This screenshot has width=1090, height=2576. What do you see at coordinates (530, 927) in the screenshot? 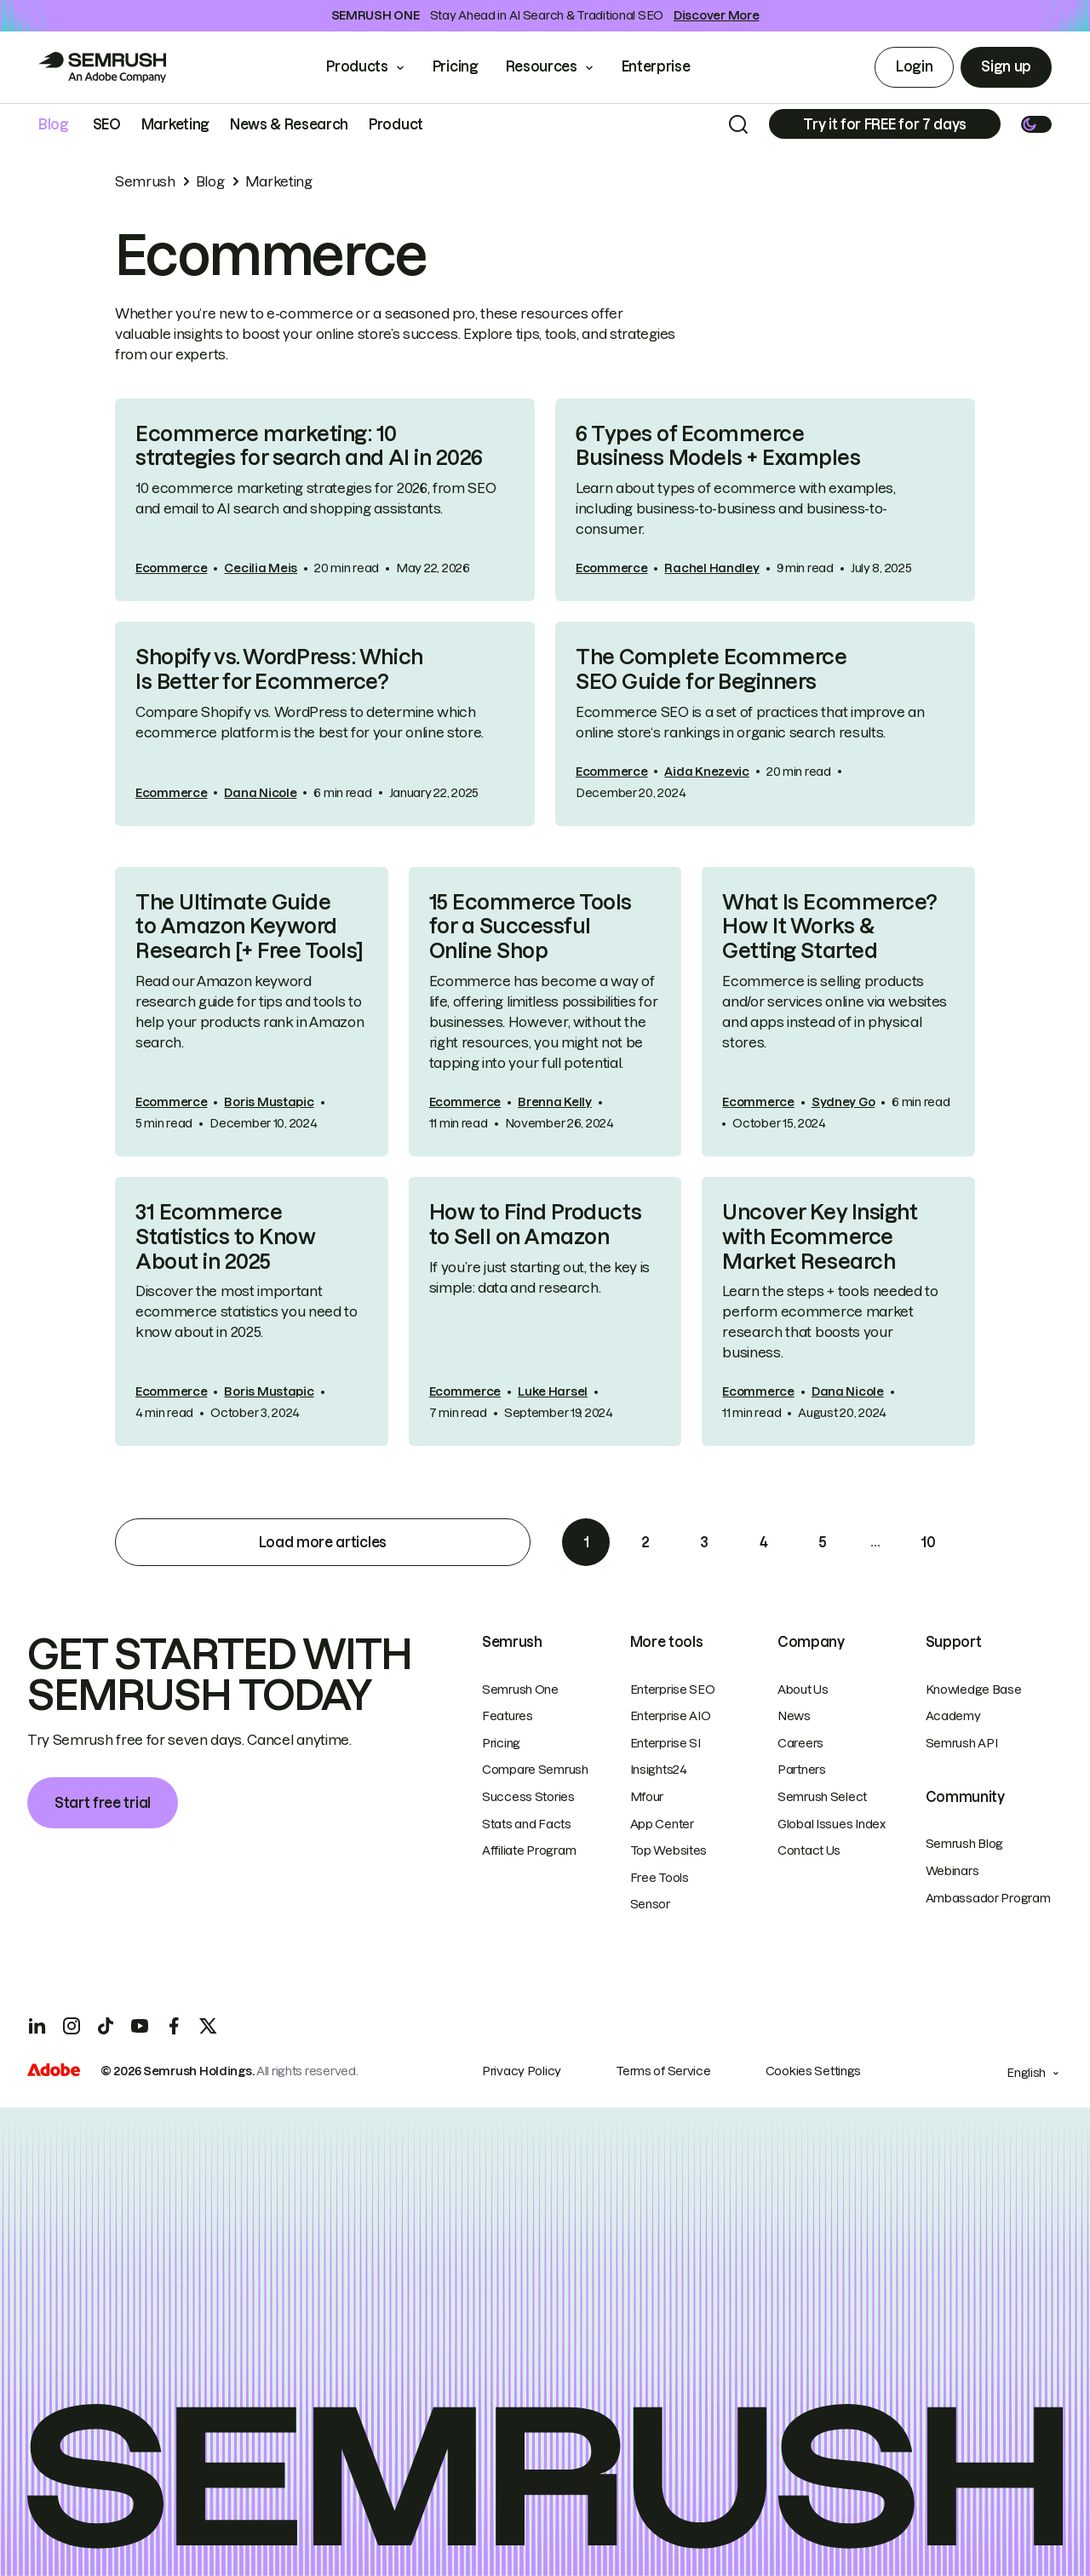
I see `15 Ecommerce Tools for a Successful Online Shop` at bounding box center [530, 927].